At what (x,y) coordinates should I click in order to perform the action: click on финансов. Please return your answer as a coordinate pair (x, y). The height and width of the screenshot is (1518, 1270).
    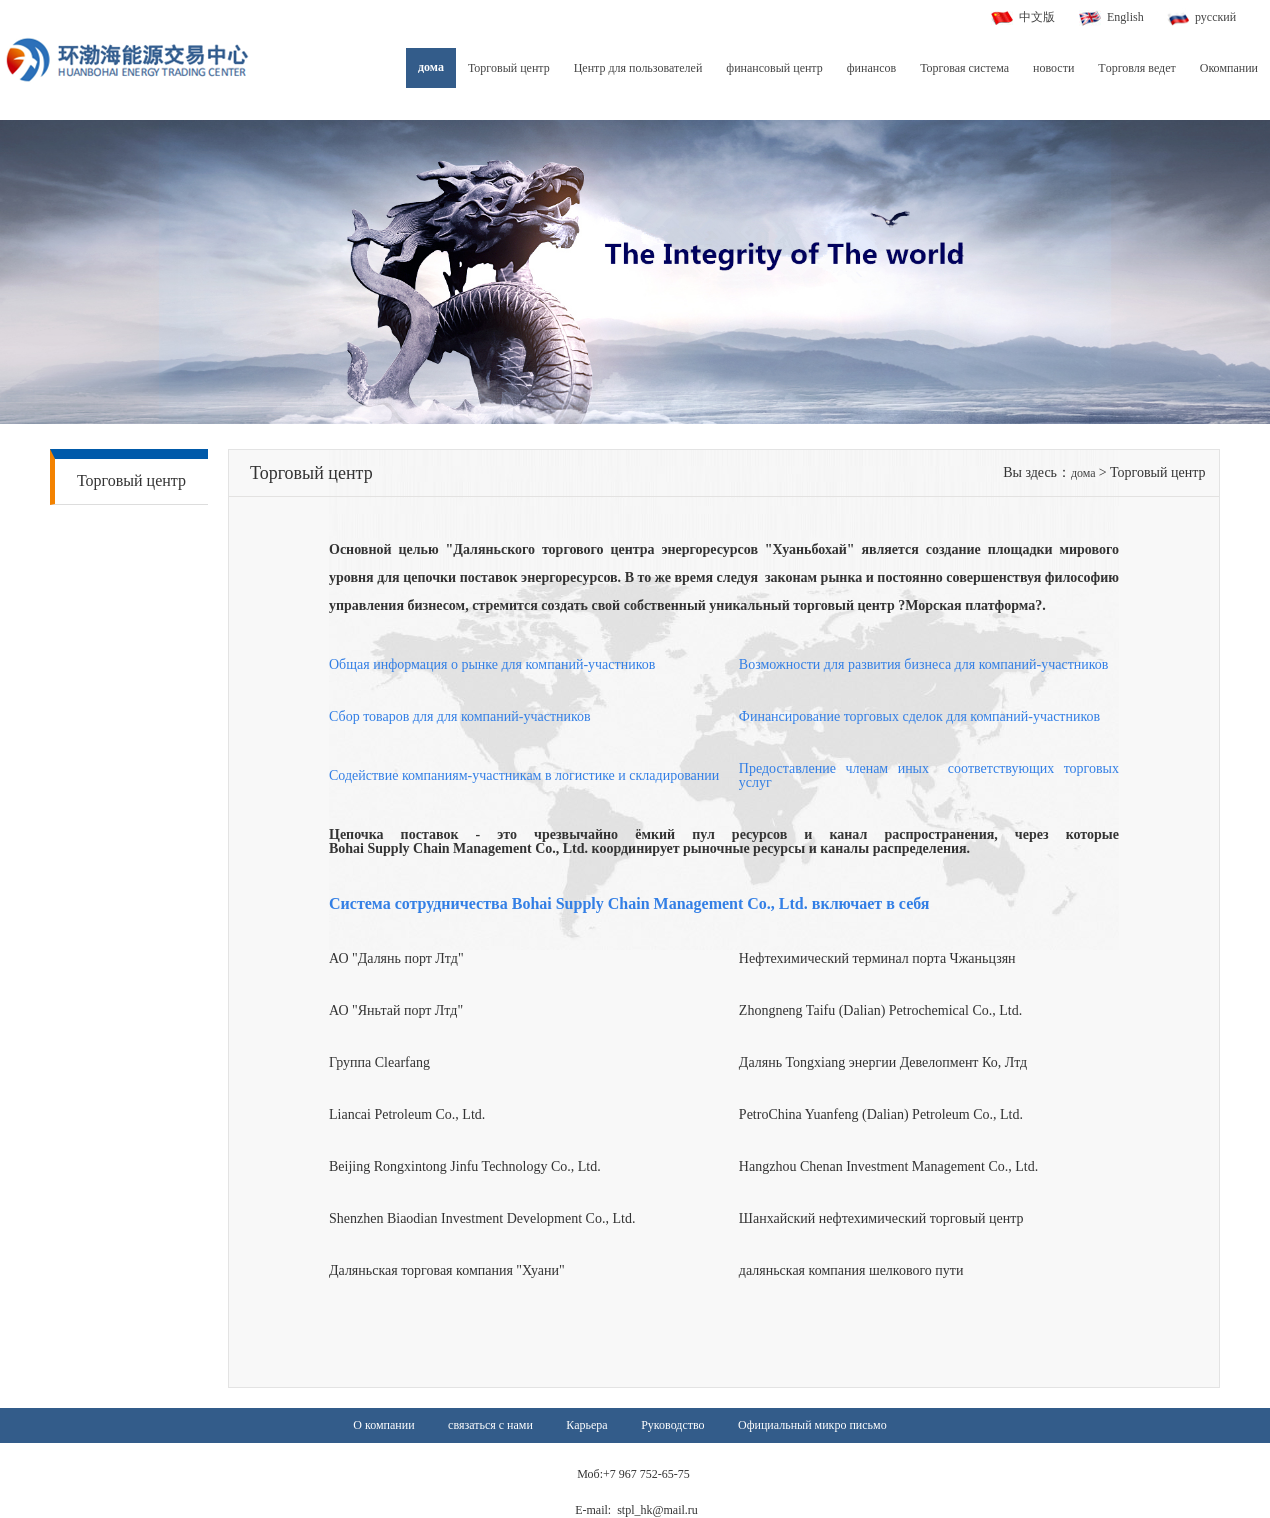
    Looking at the image, I should click on (871, 68).